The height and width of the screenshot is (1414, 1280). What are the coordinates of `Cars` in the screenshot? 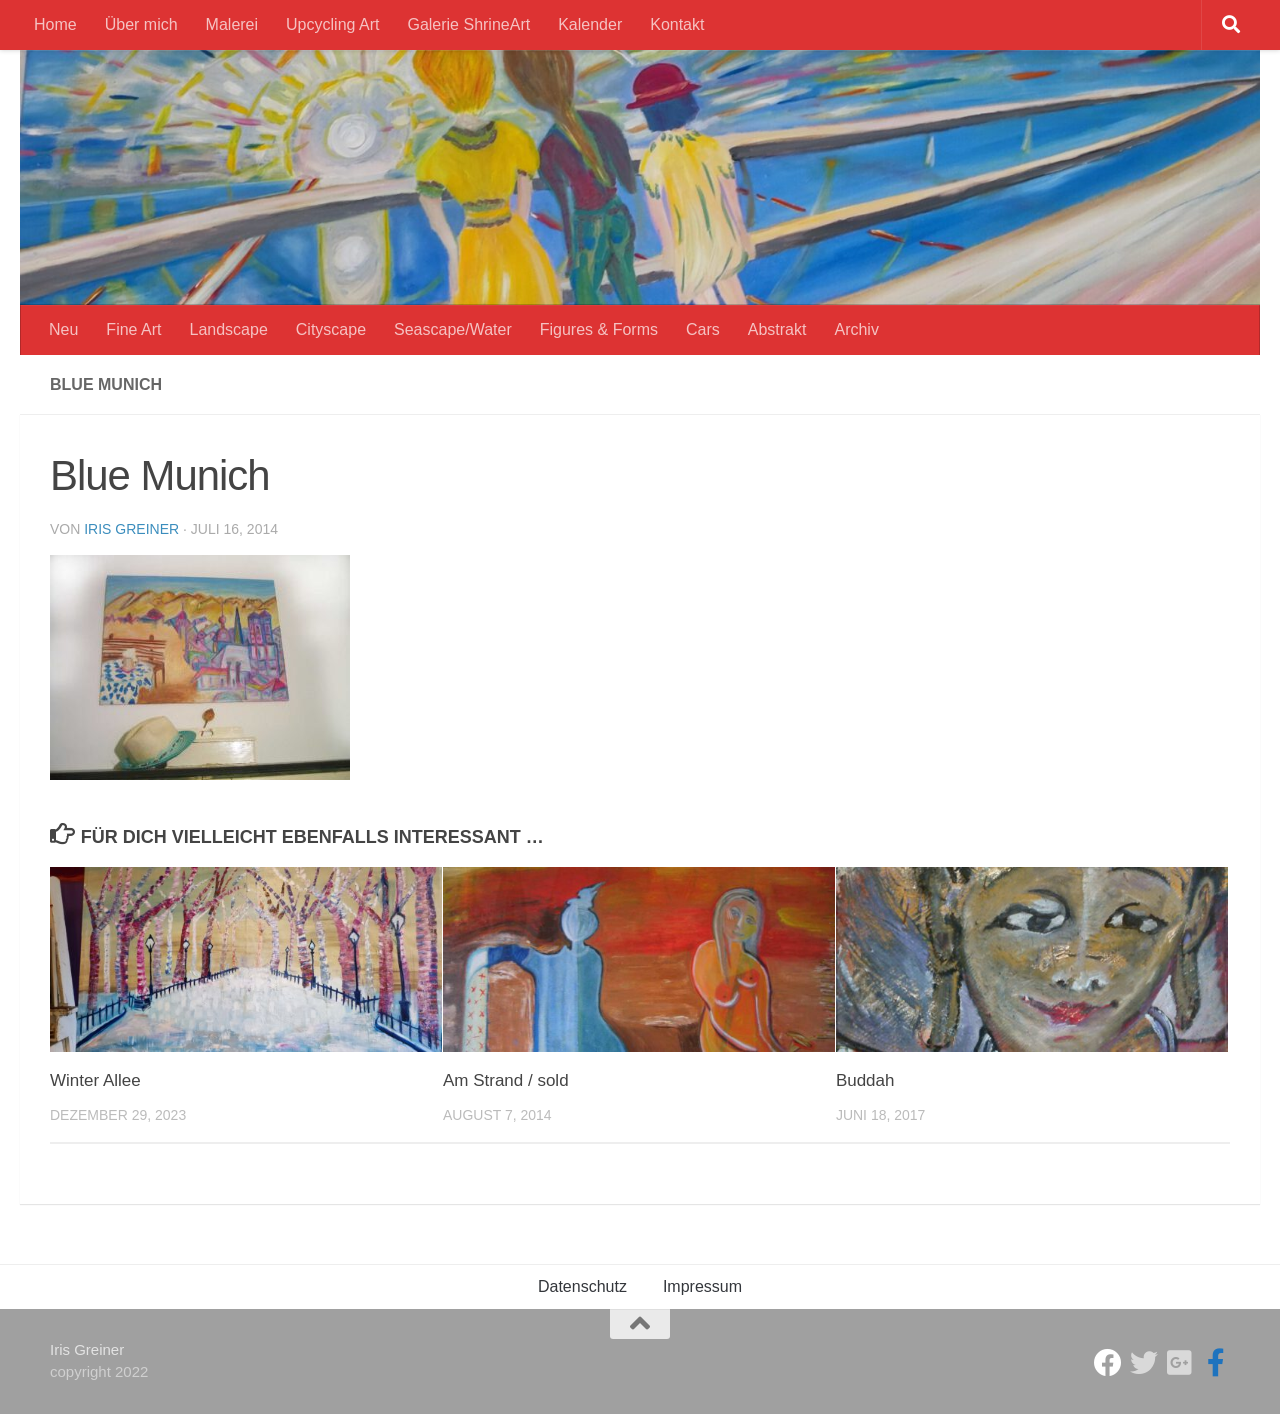 It's located at (703, 329).